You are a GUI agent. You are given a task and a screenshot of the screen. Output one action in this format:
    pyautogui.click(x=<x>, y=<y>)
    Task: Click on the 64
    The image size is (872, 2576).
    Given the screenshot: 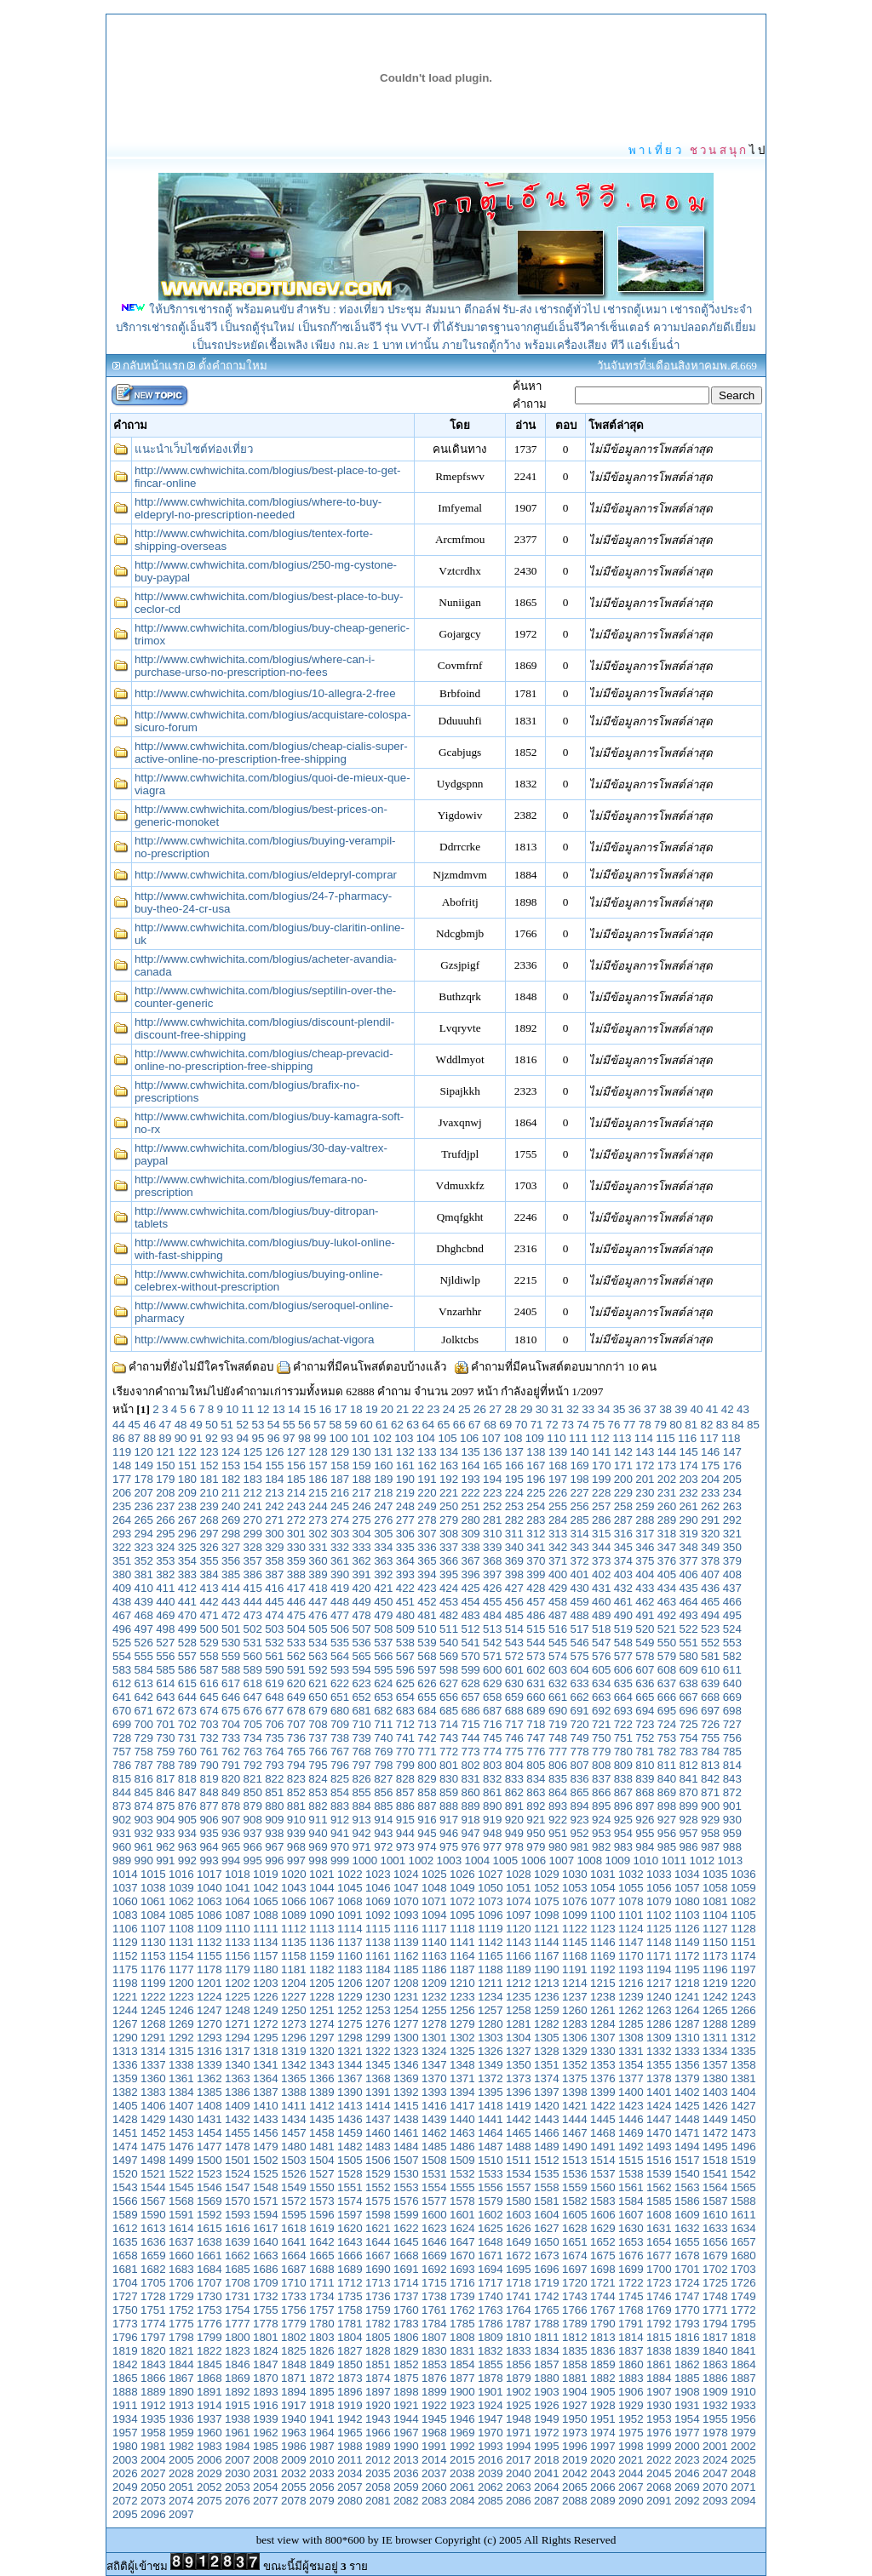 What is the action you would take?
    pyautogui.click(x=428, y=1424)
    